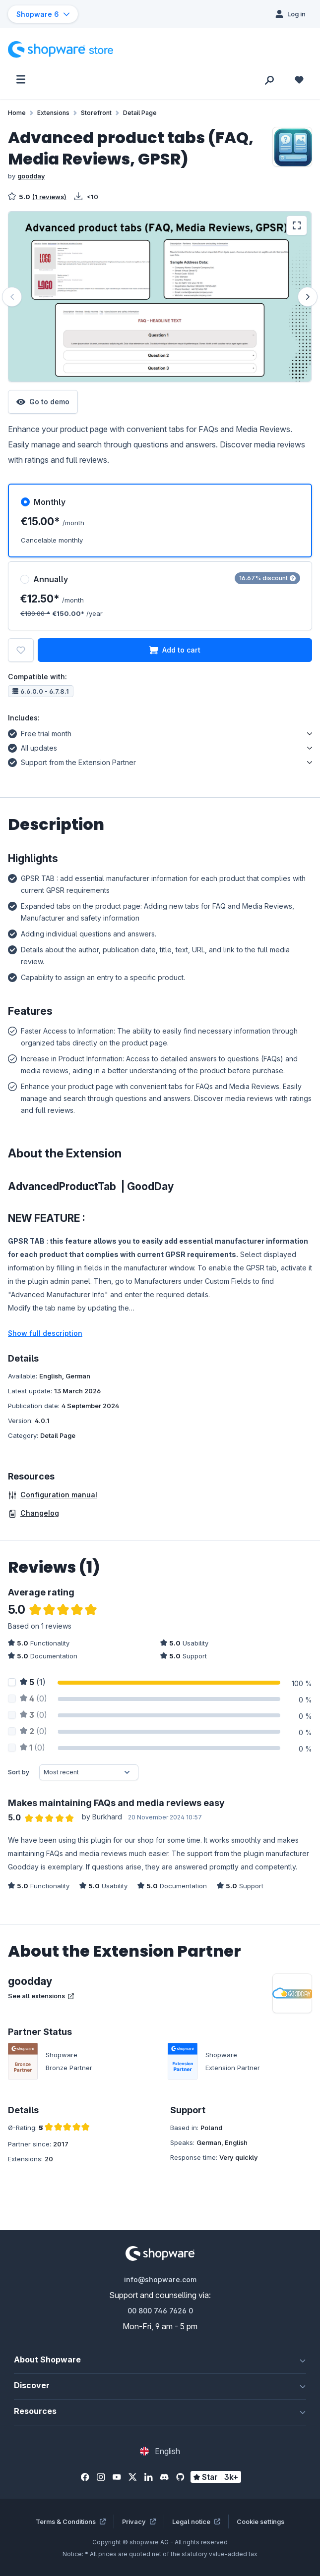 The height and width of the screenshot is (2576, 320). Describe the element at coordinates (299, 79) in the screenshot. I see `[Wishlist]` at that location.